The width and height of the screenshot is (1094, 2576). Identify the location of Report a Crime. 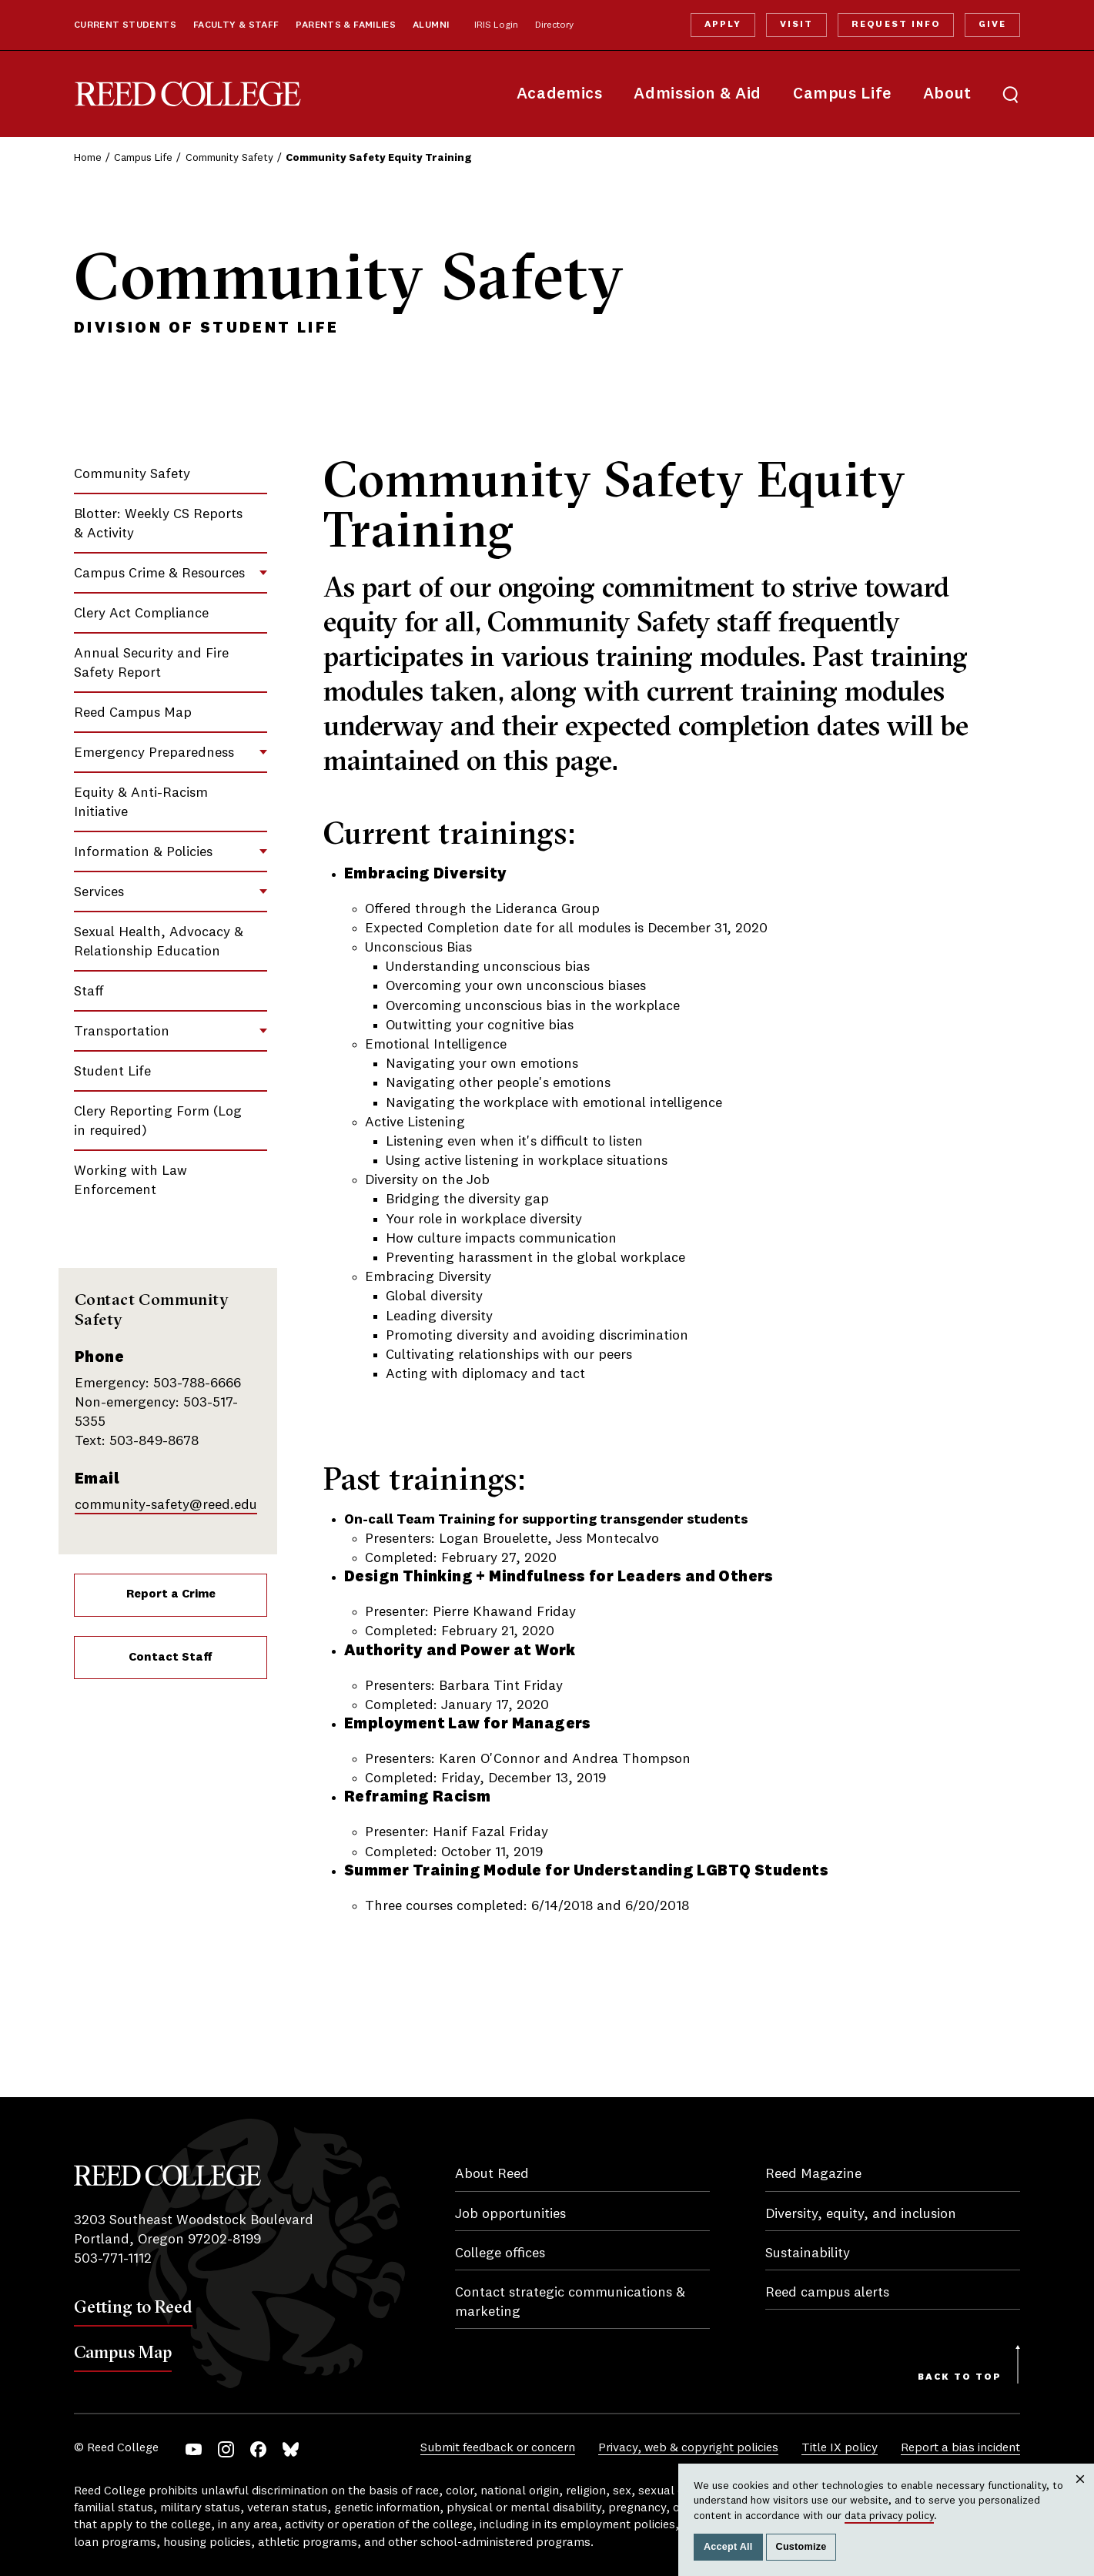
(171, 1594).